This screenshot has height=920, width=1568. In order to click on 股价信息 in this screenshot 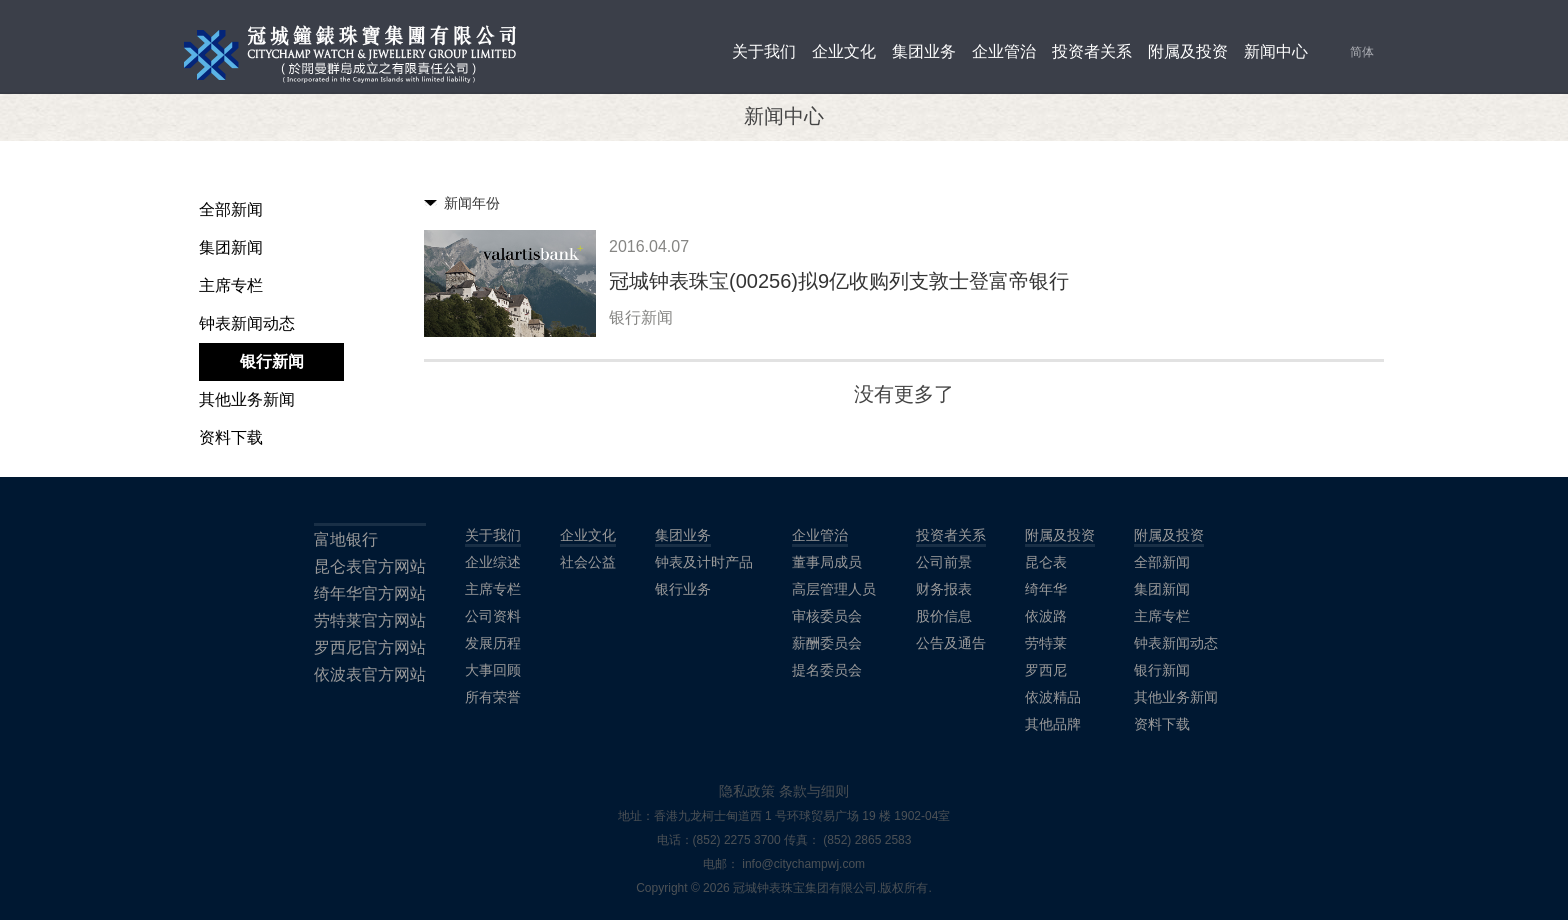, I will do `click(944, 616)`.